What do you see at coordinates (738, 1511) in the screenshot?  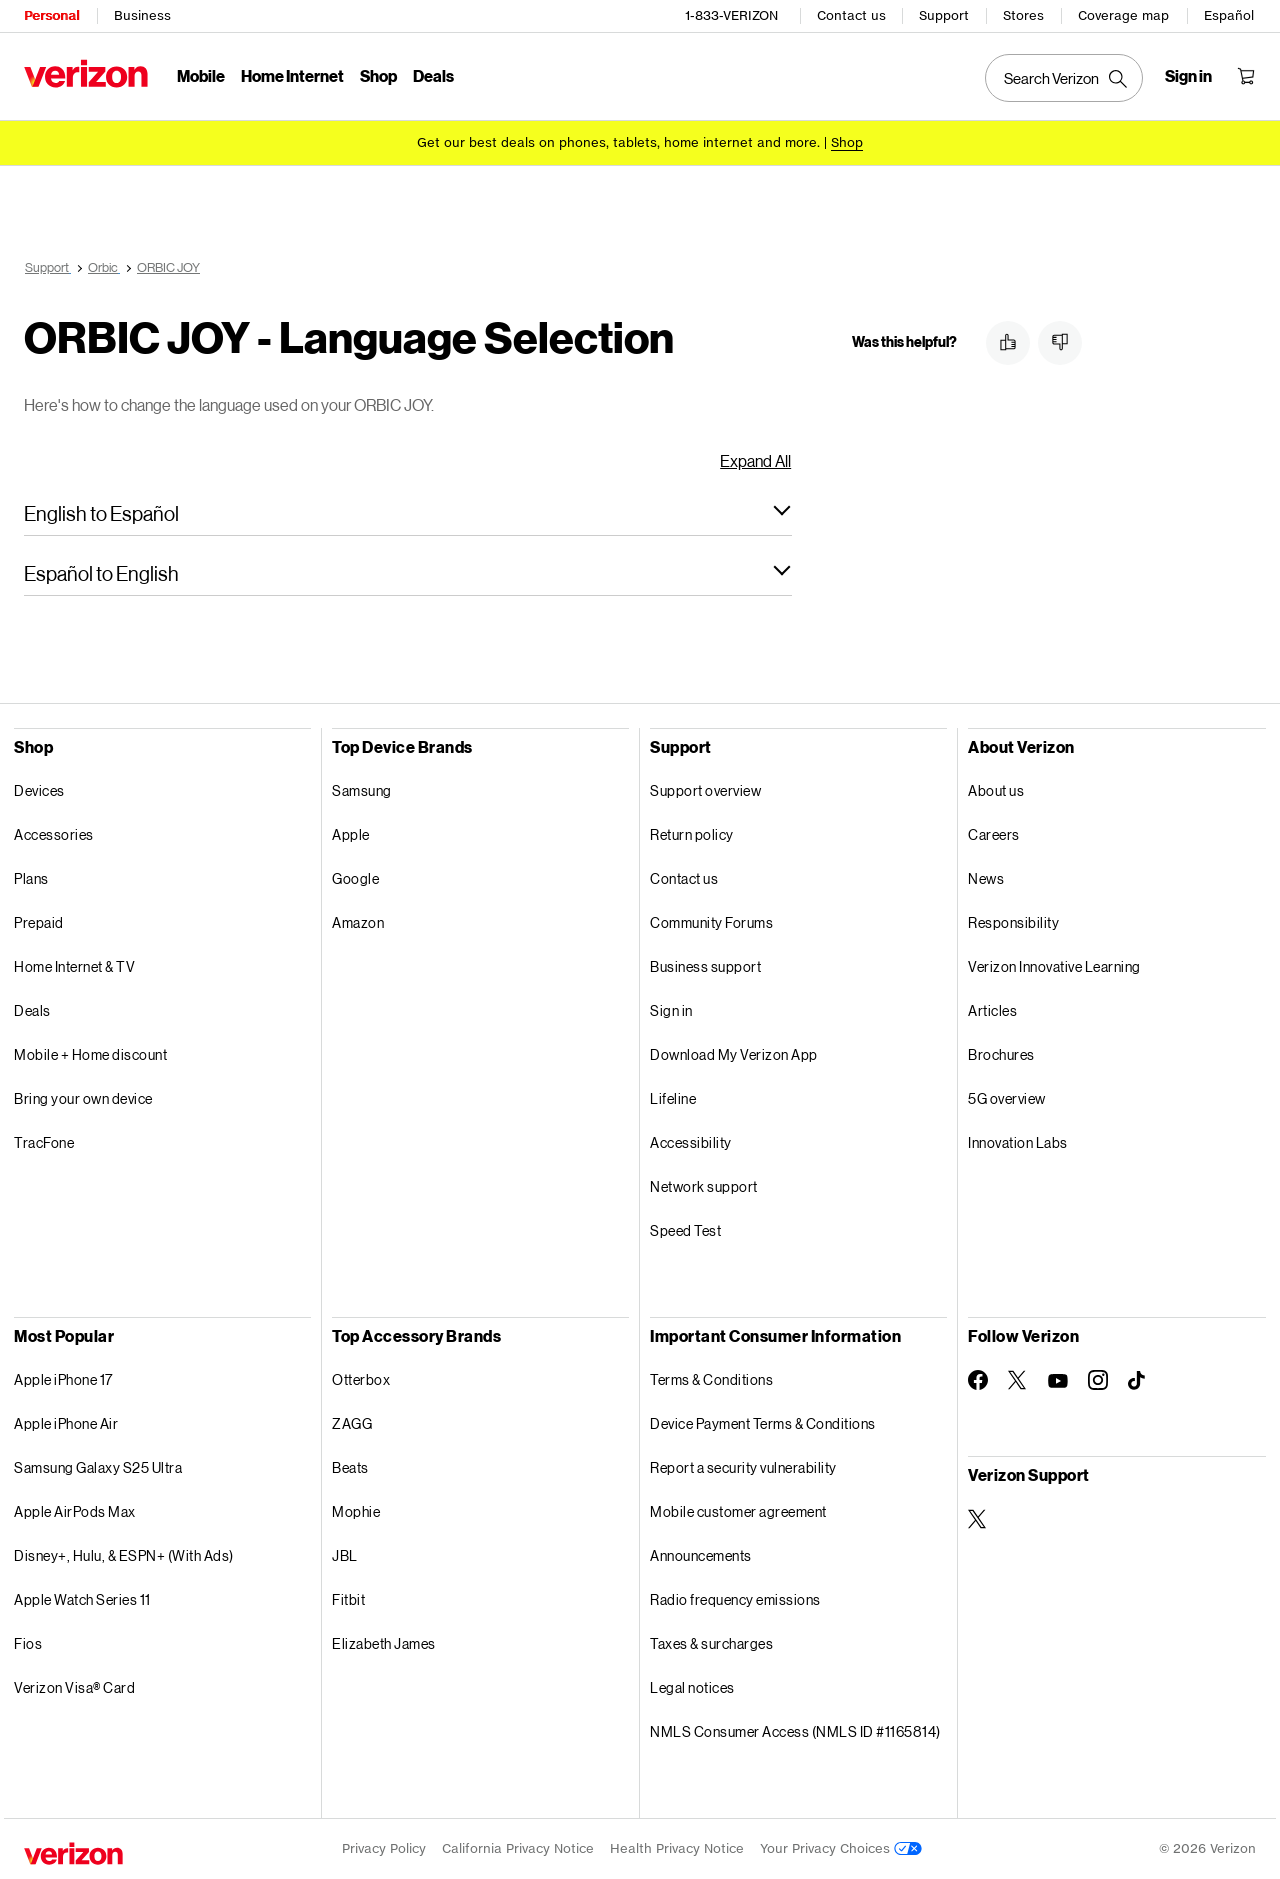 I see `Mobile customer agreement` at bounding box center [738, 1511].